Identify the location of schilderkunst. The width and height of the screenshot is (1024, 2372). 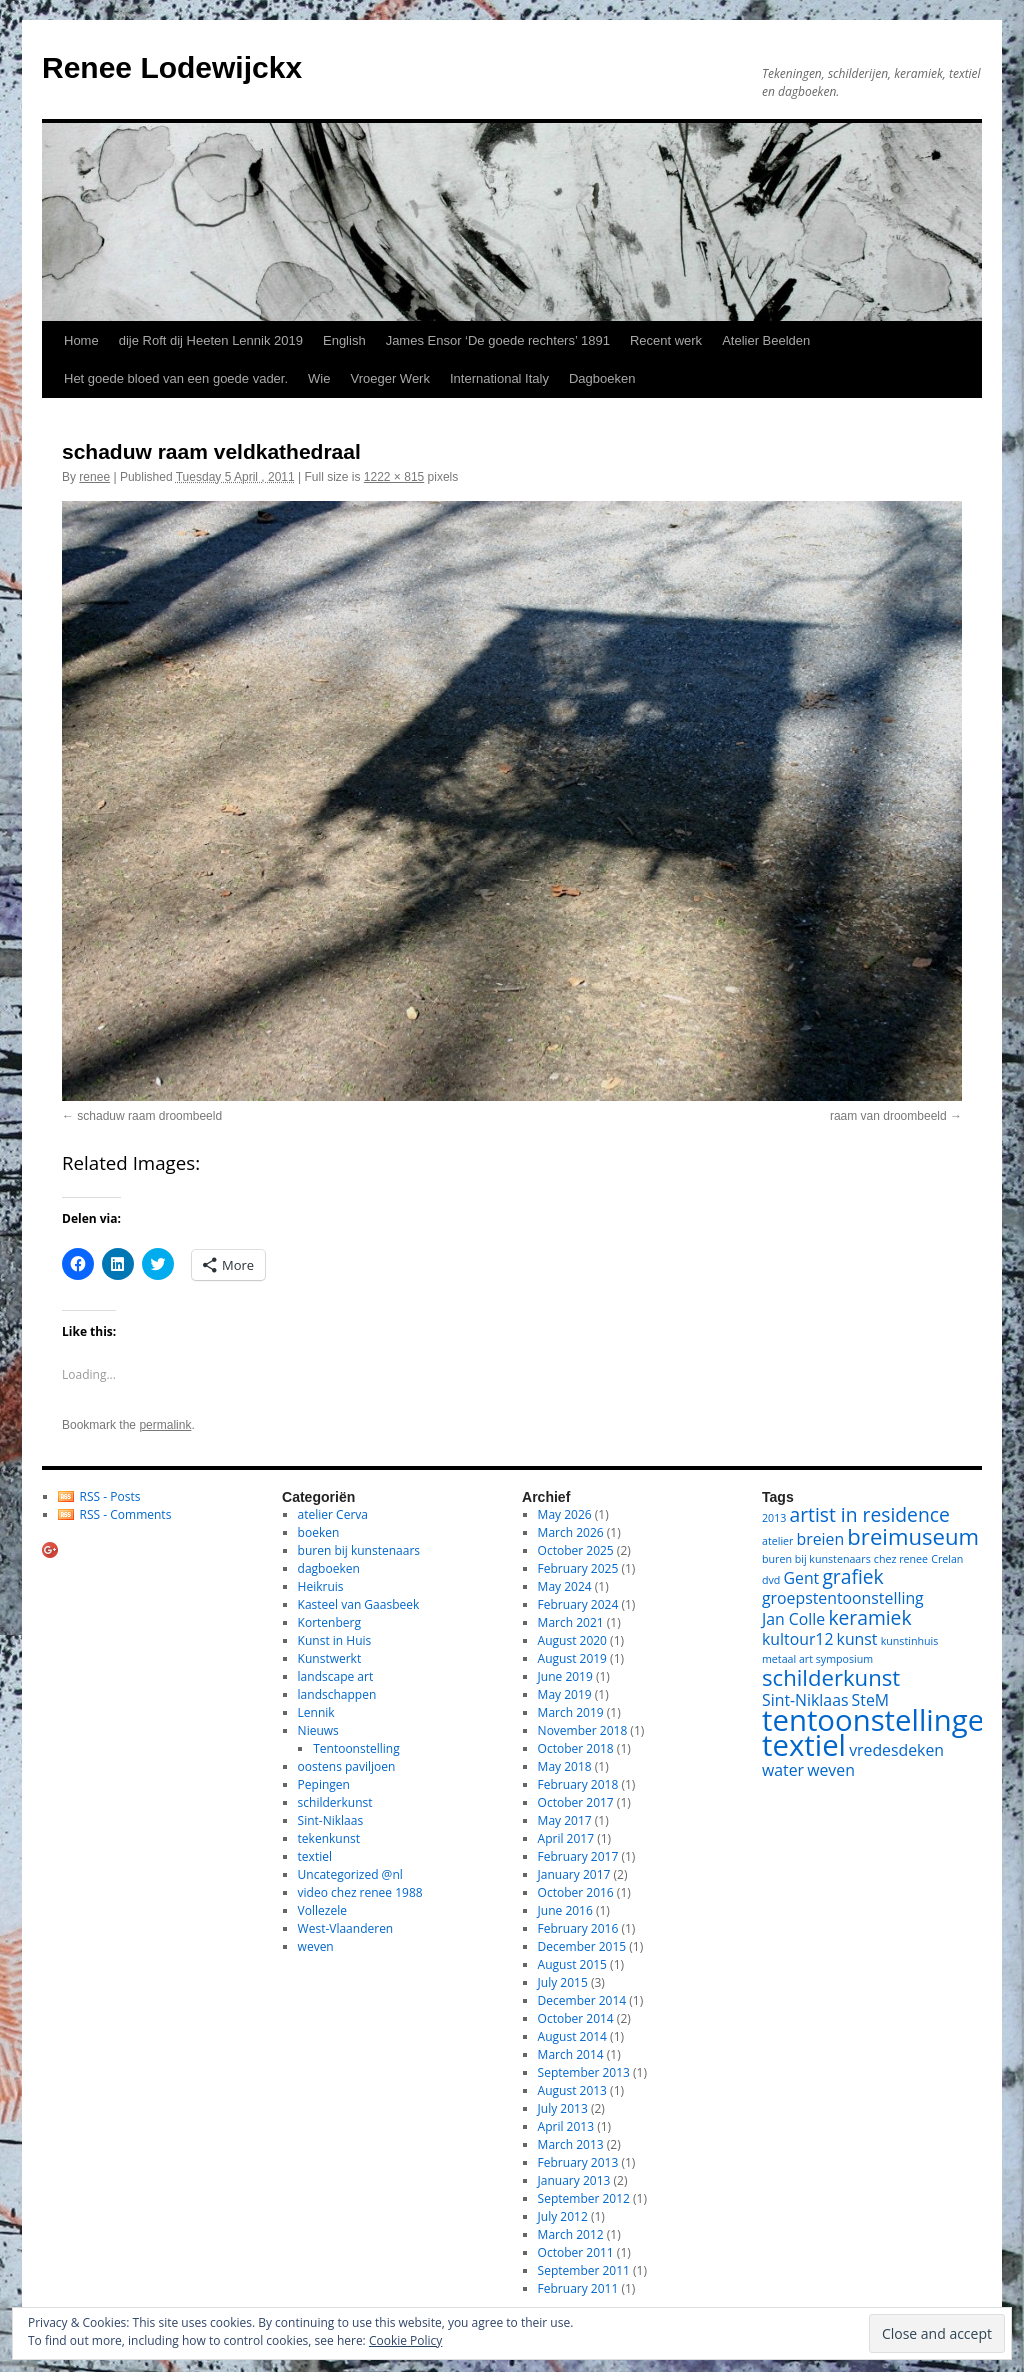
(335, 1802).